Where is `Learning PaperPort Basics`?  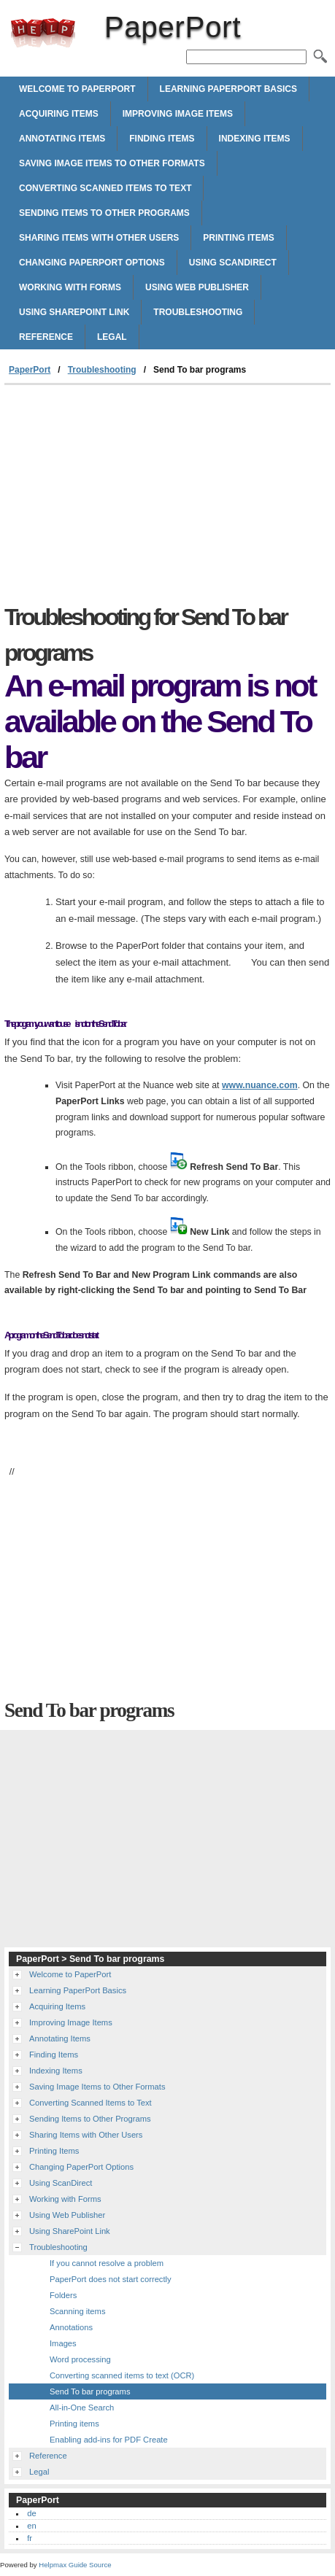
Learning PaperPort Basics is located at coordinates (228, 89).